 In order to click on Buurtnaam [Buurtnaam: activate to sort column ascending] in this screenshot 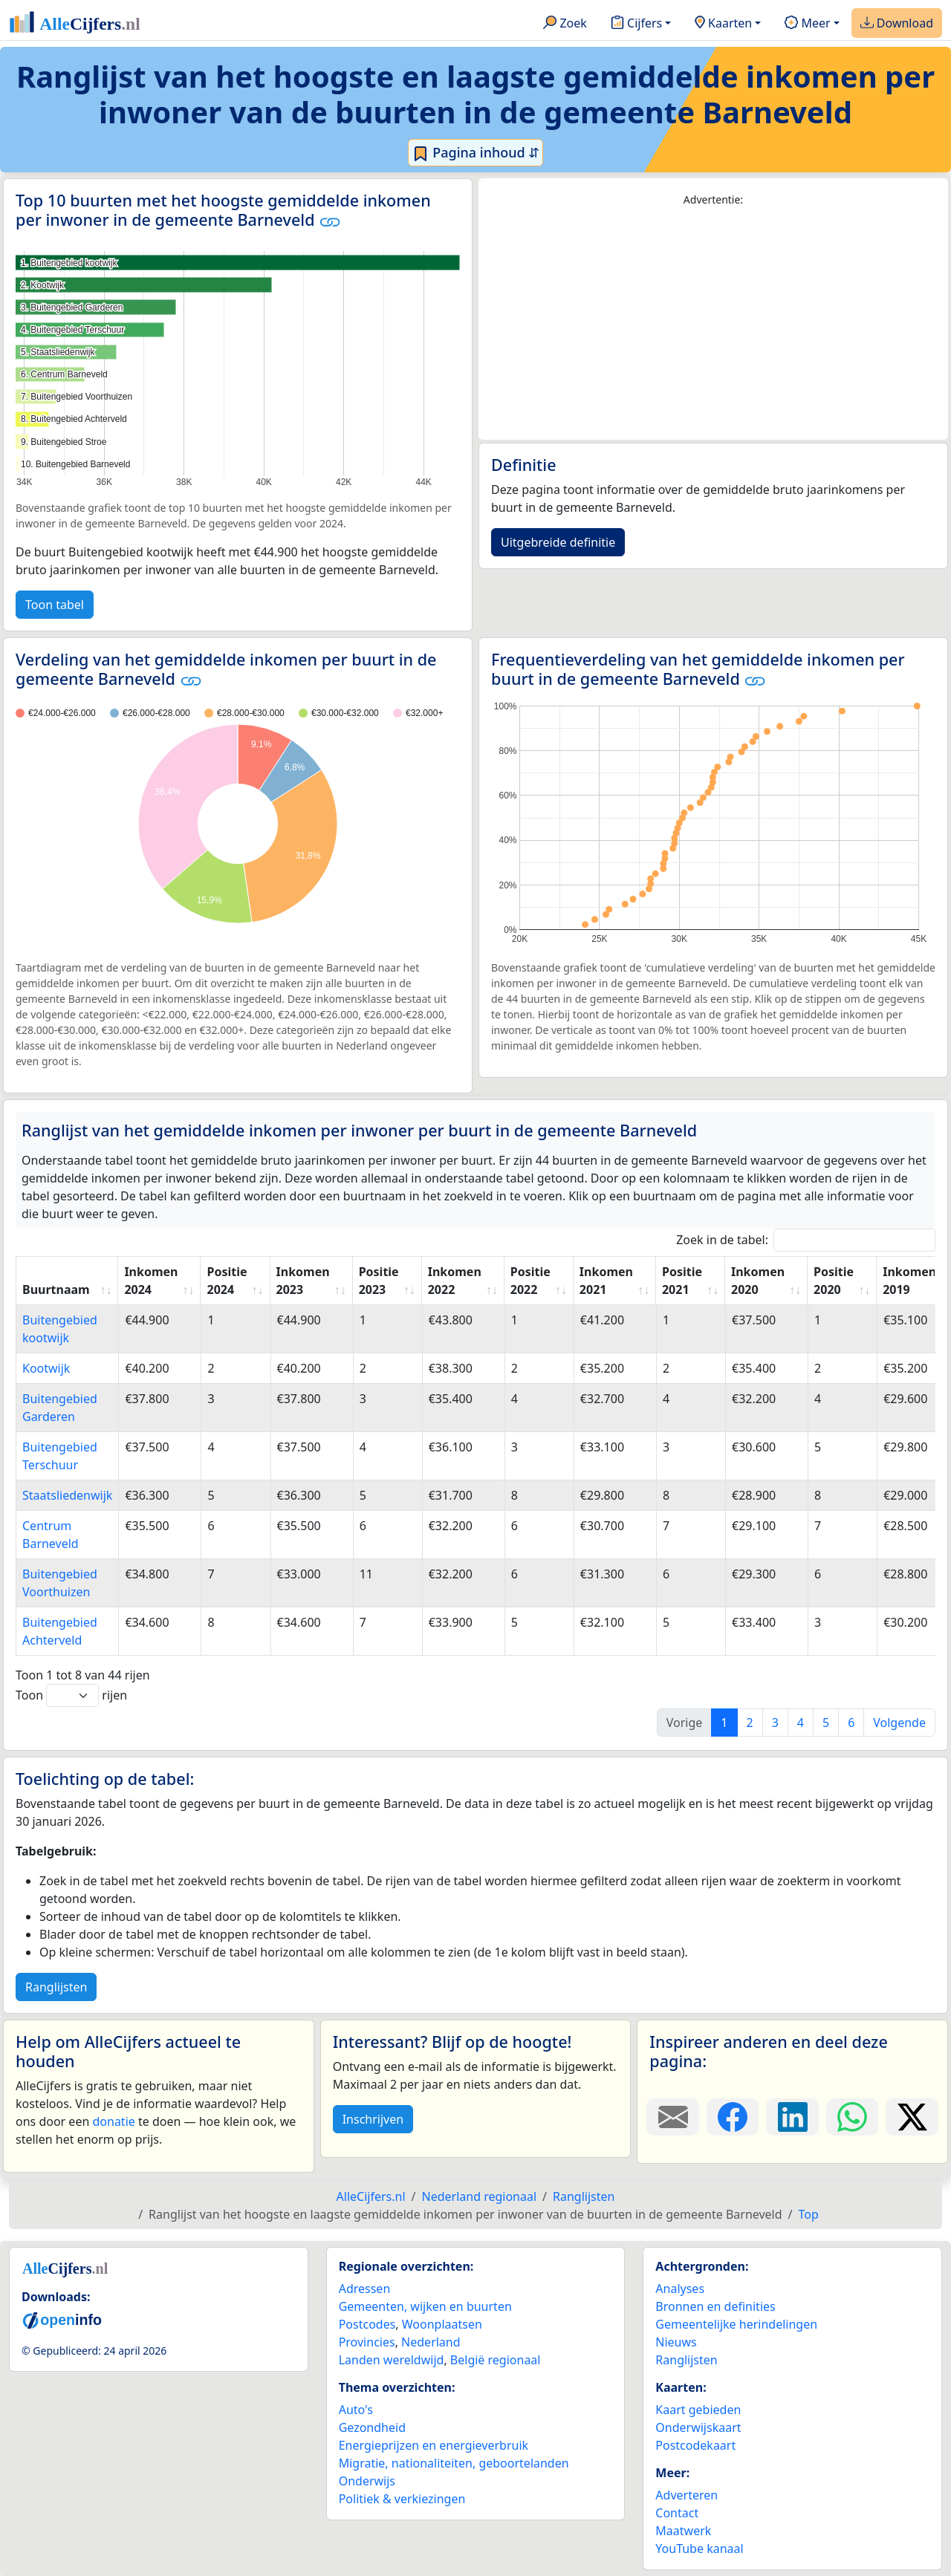, I will do `click(56, 1289)`.